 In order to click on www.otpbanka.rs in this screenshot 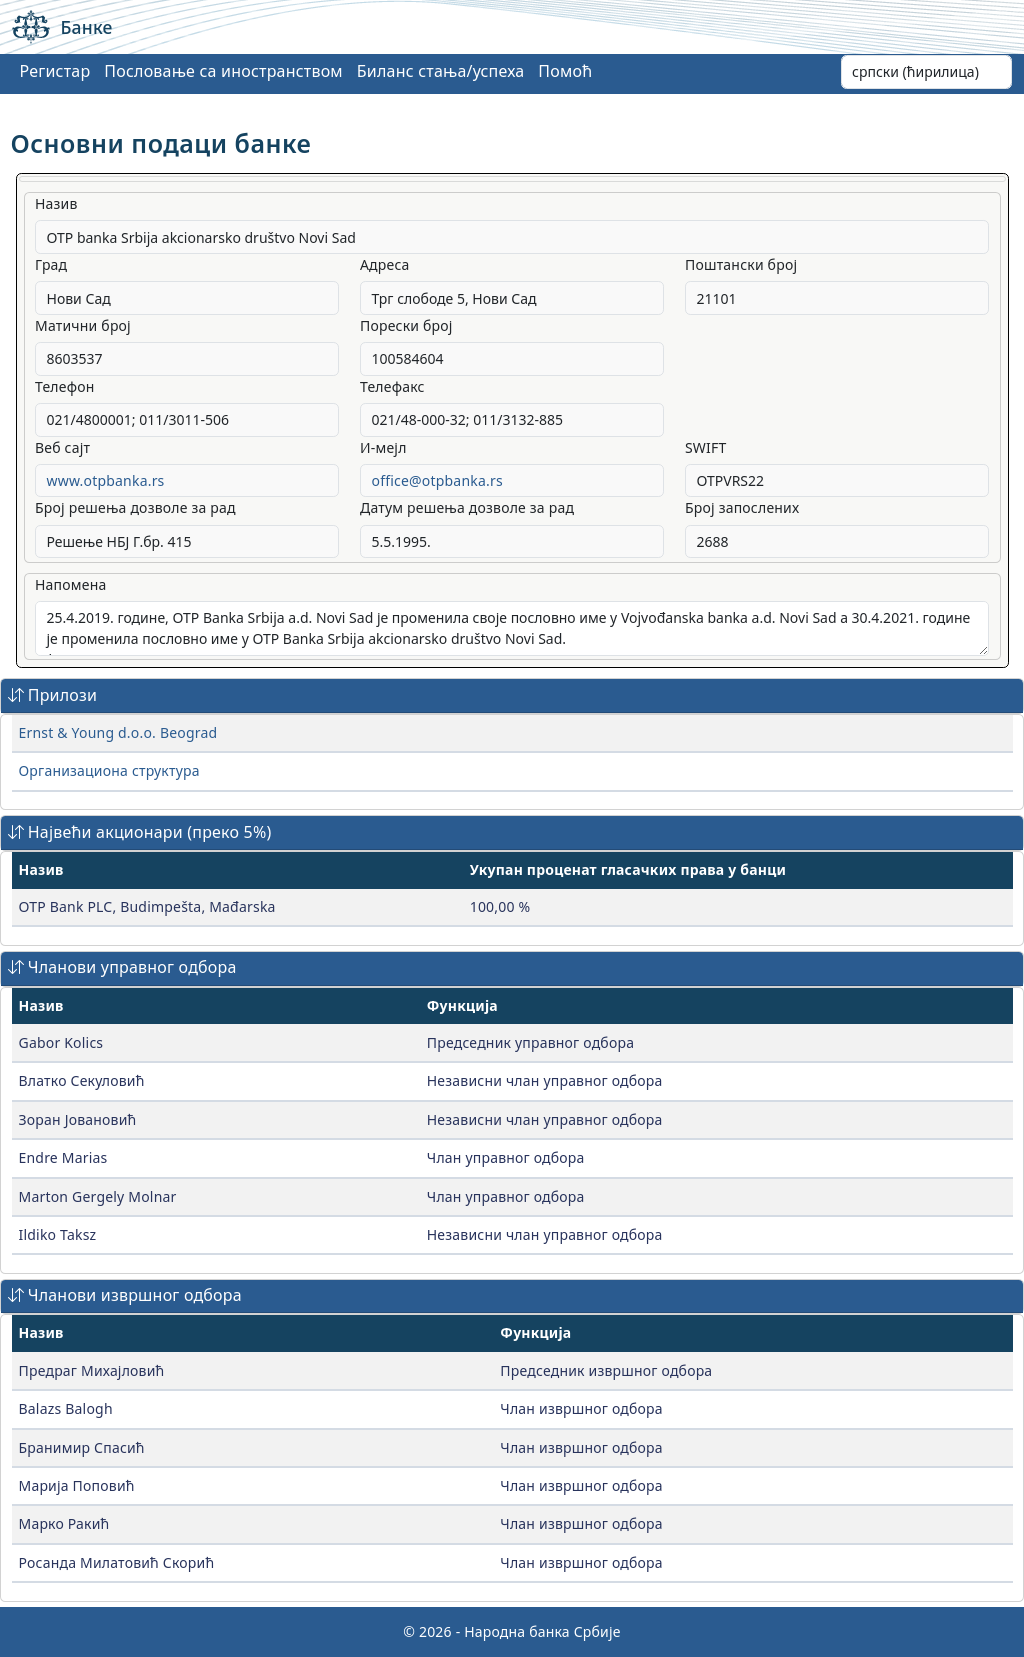, I will do `click(106, 480)`.